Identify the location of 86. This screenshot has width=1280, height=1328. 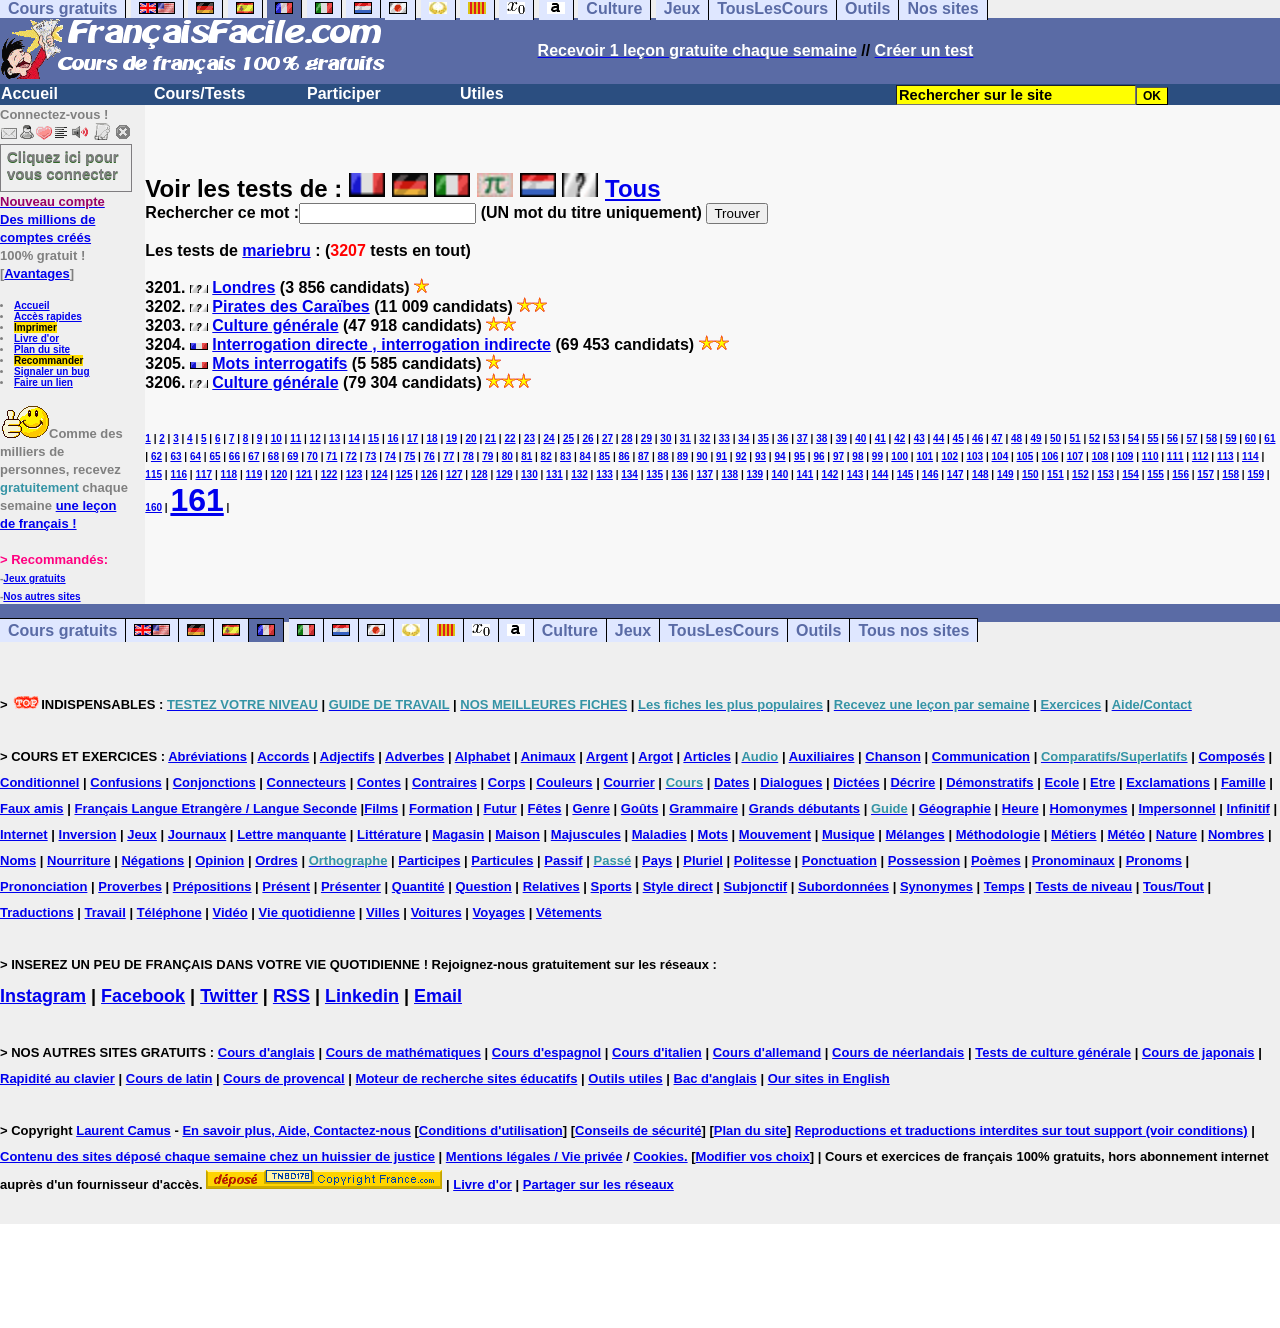
(624, 456).